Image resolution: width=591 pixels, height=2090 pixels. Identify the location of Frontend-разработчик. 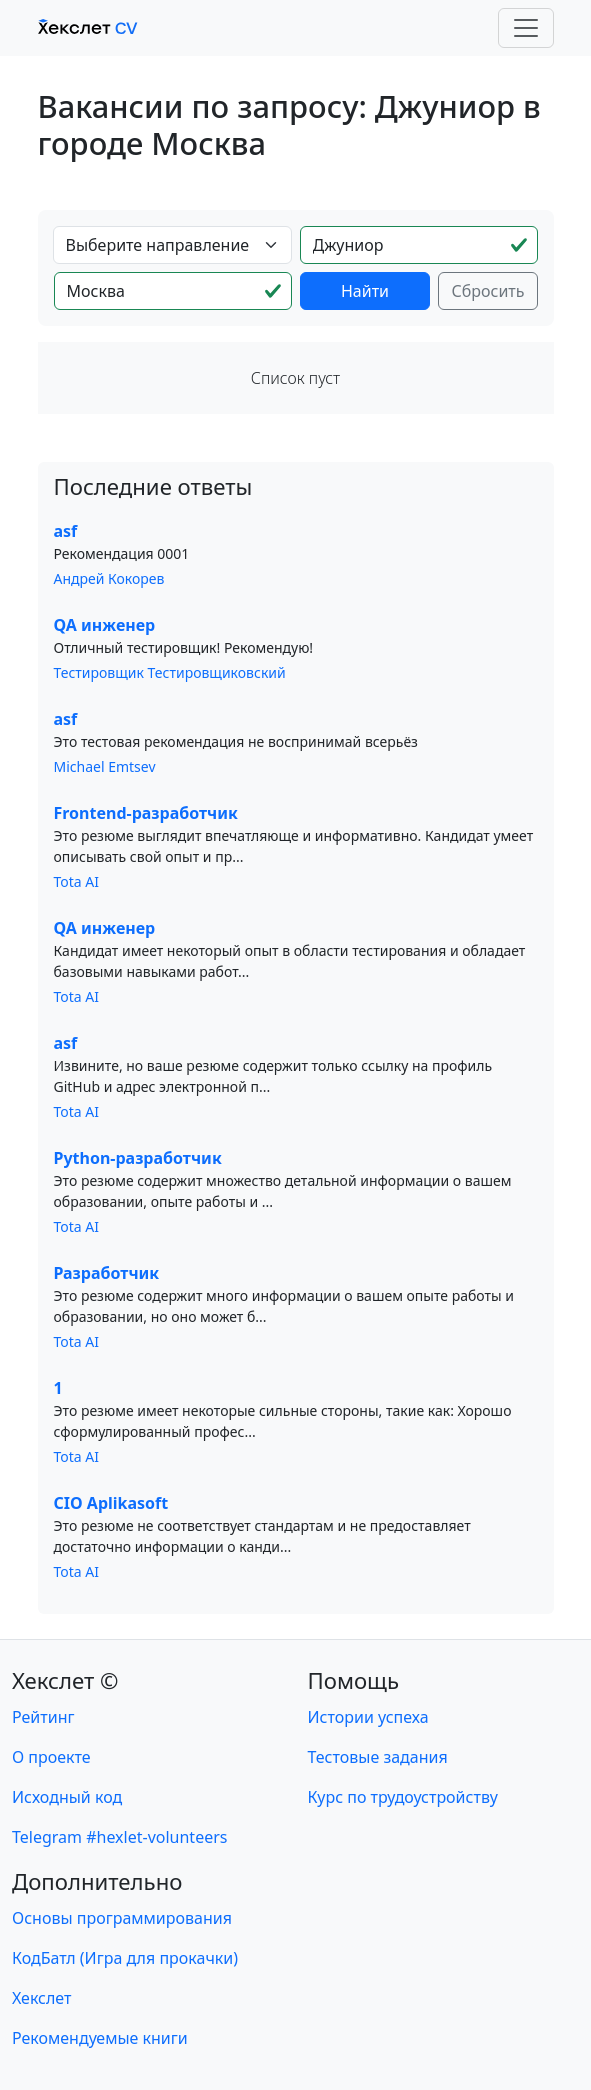
(146, 813).